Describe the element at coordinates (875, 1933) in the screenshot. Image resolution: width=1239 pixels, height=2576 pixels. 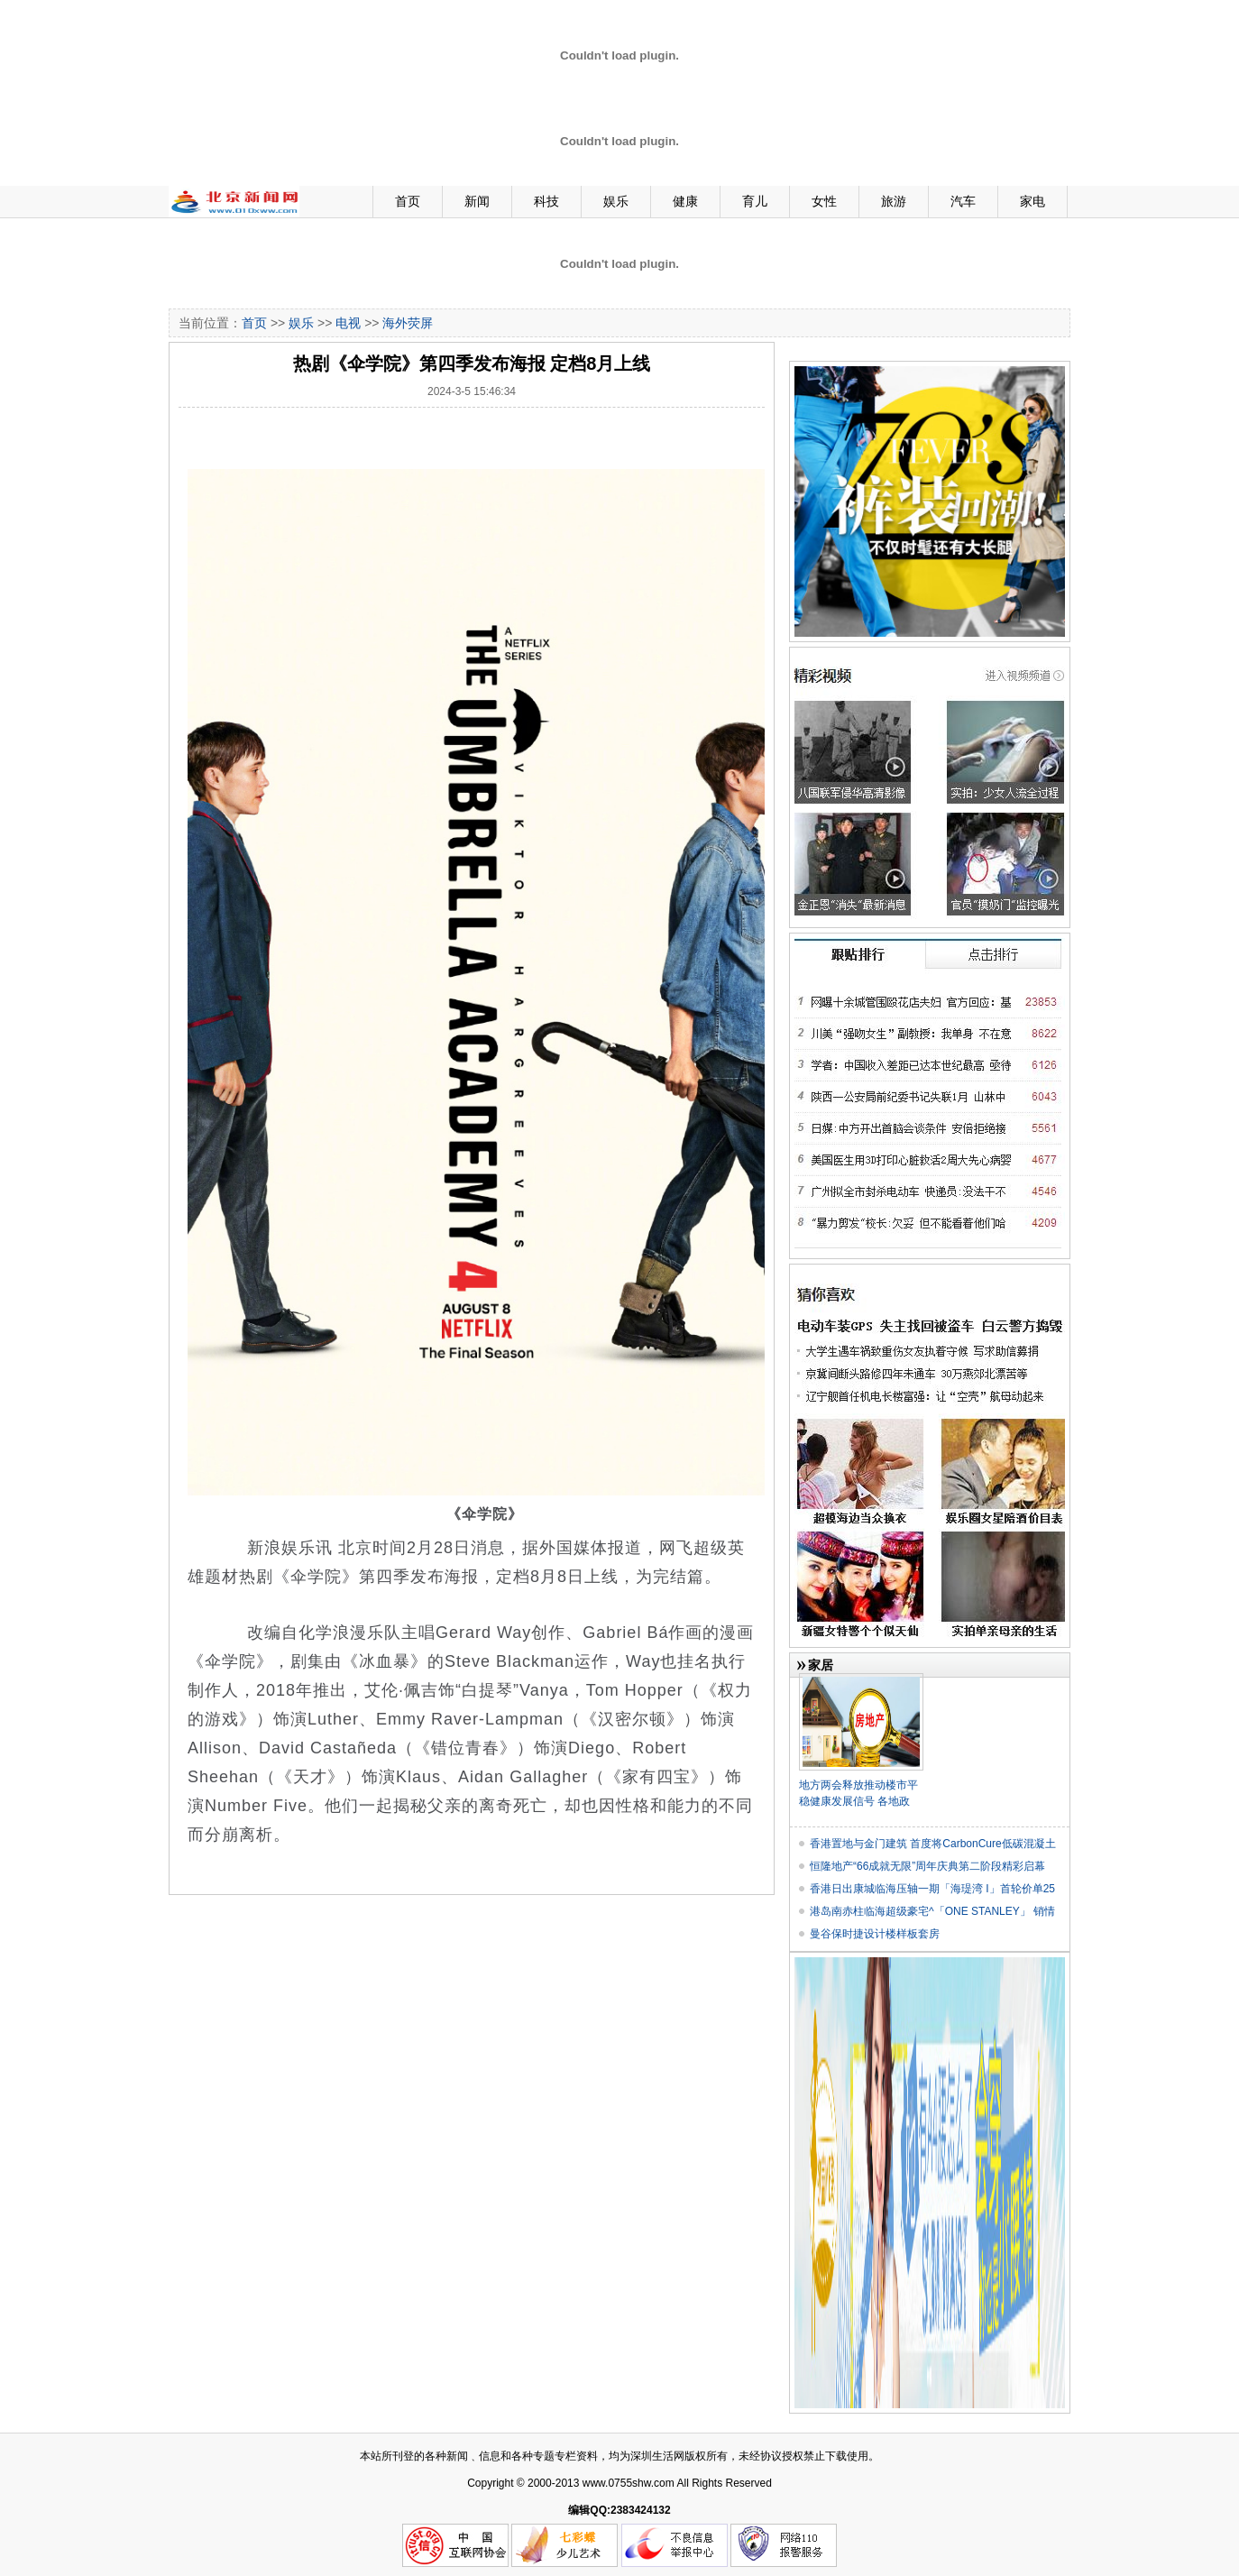
I see `曼谷保时捷设计楼样板套房` at that location.